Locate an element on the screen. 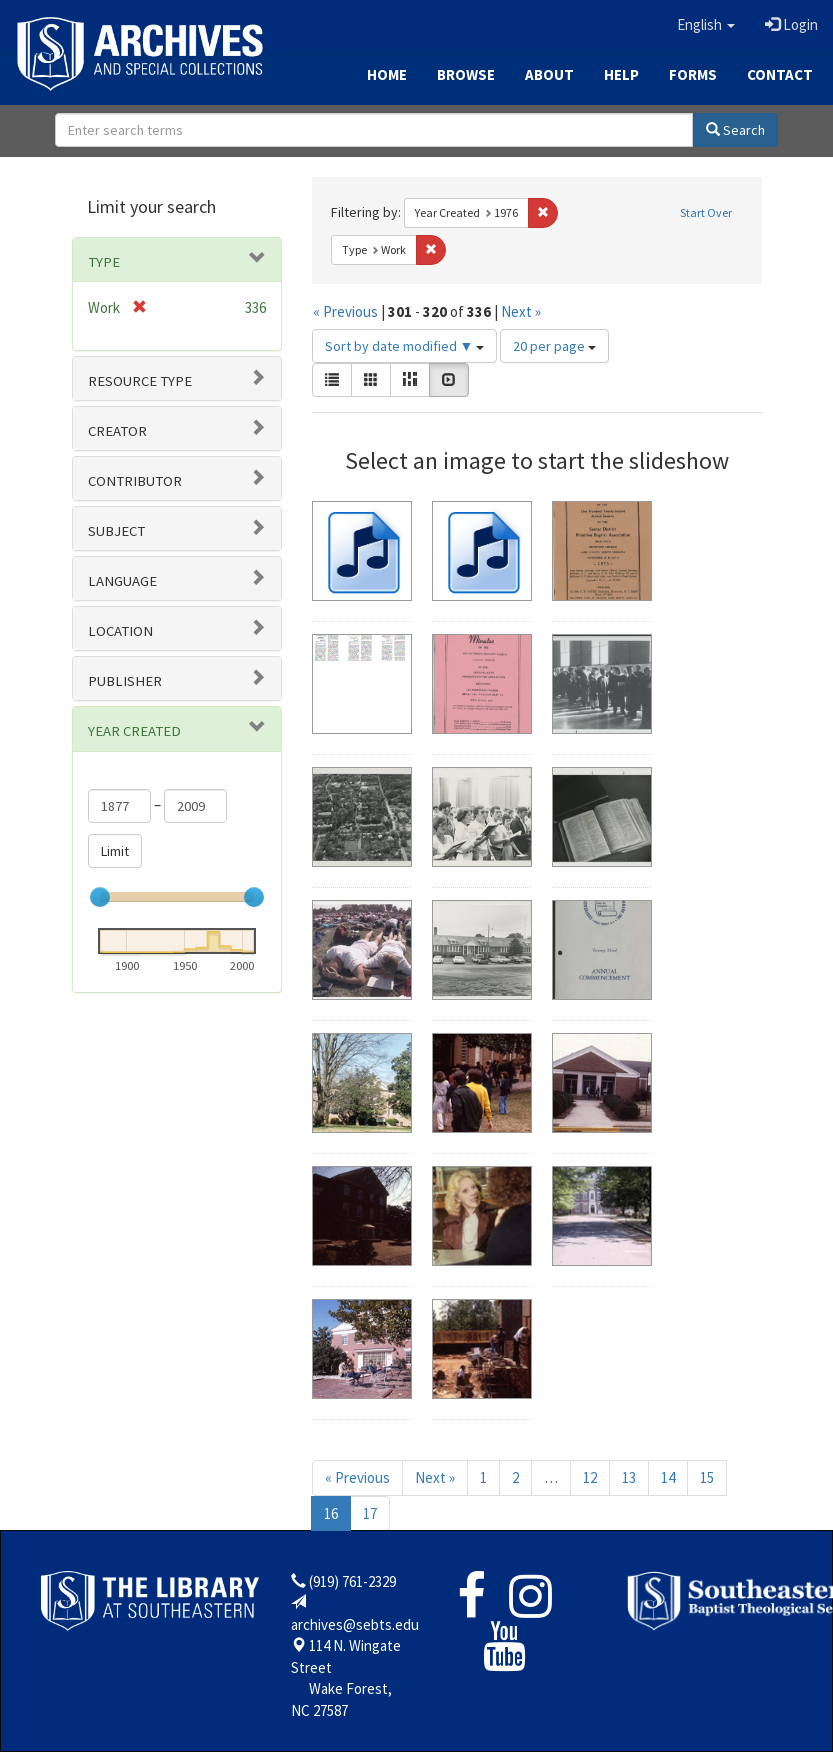 This screenshot has height=1752, width=833. (919) 761-2329 is located at coordinates (352, 1581).